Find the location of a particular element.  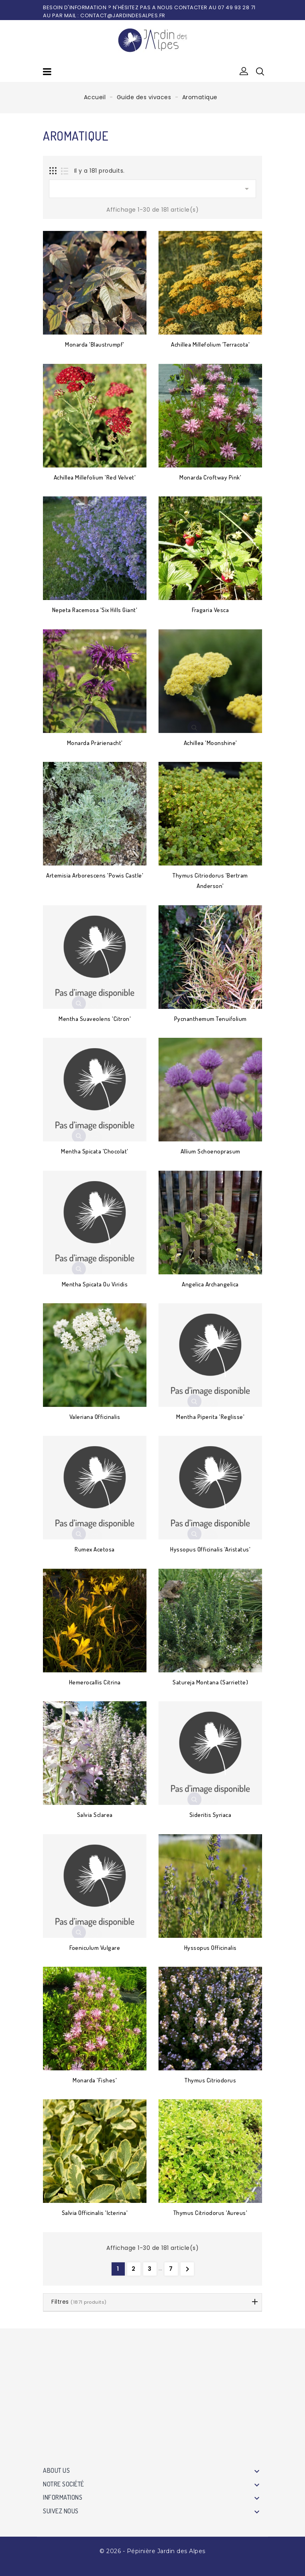

[button] is located at coordinates (244, 71).